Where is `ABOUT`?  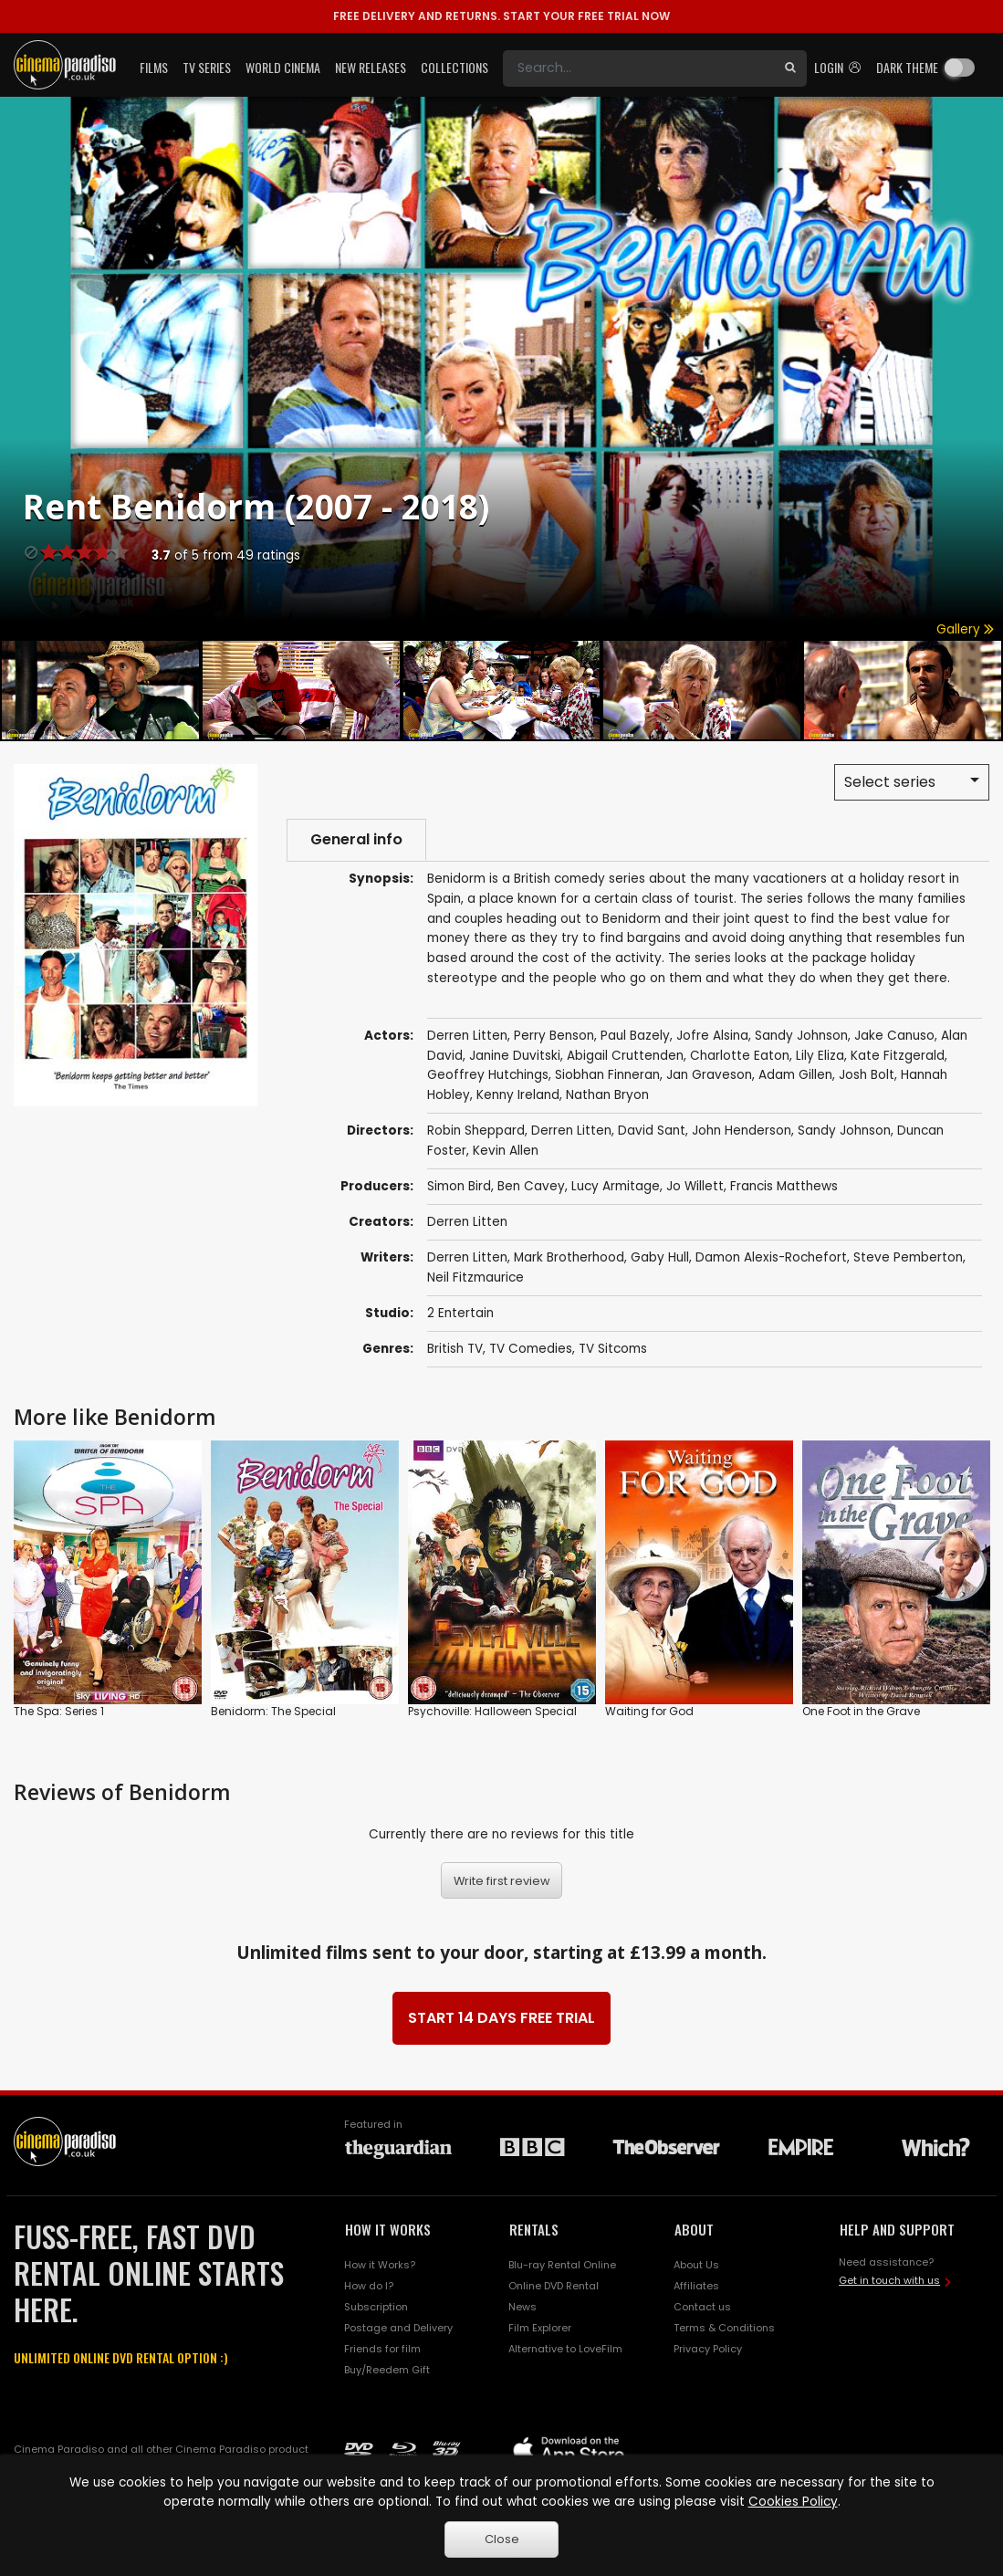
ABOUT is located at coordinates (694, 2229).